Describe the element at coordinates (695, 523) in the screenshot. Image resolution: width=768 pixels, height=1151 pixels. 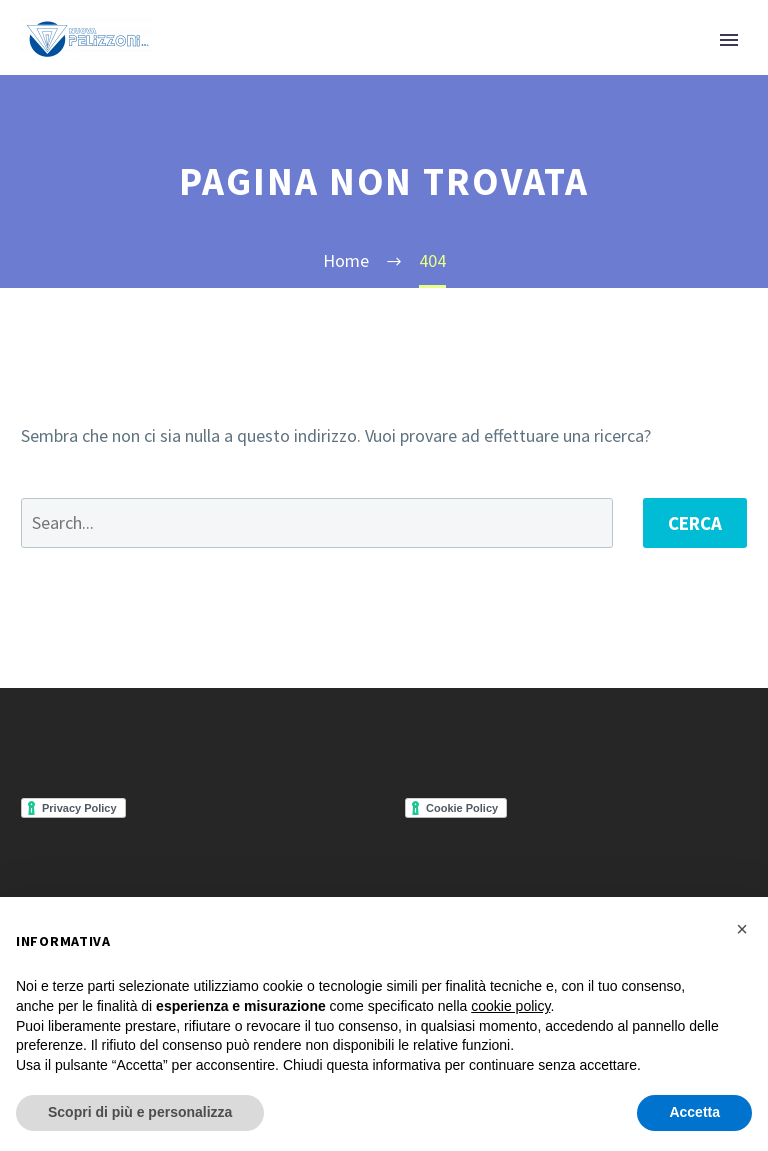
I see `Cerca` at that location.